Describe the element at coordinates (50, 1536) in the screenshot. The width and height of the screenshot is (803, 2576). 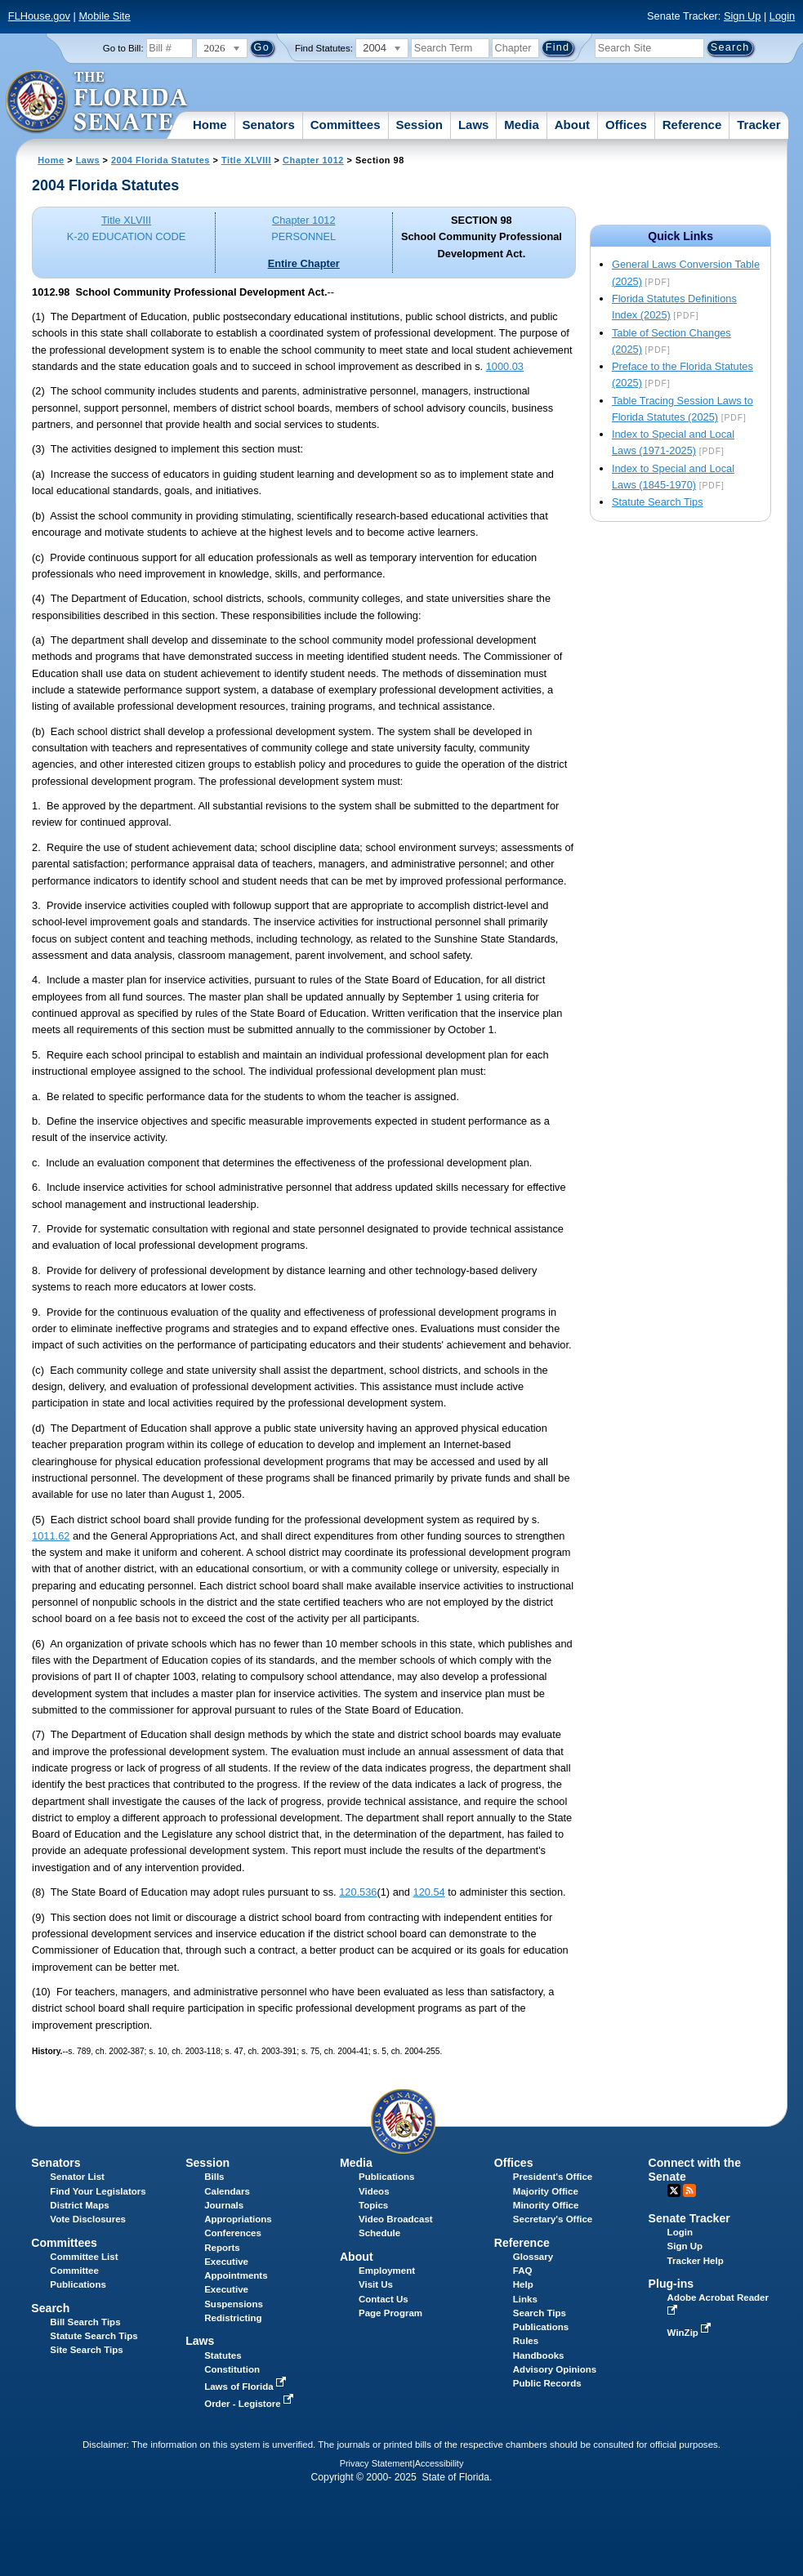
I see `1011.62` at that location.